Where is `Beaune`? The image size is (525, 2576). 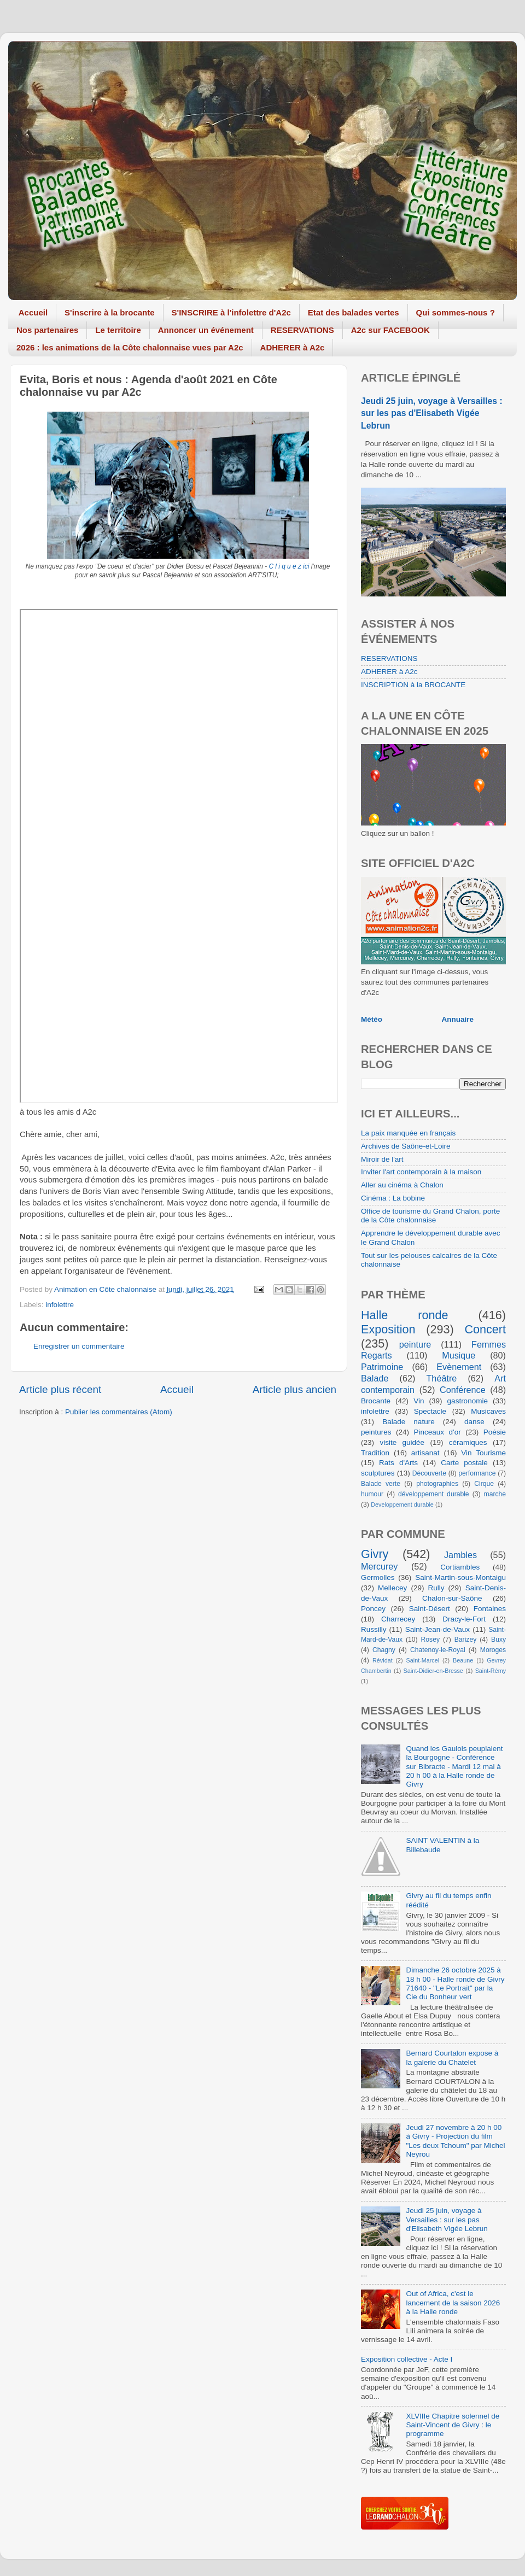
Beaune is located at coordinates (463, 1660).